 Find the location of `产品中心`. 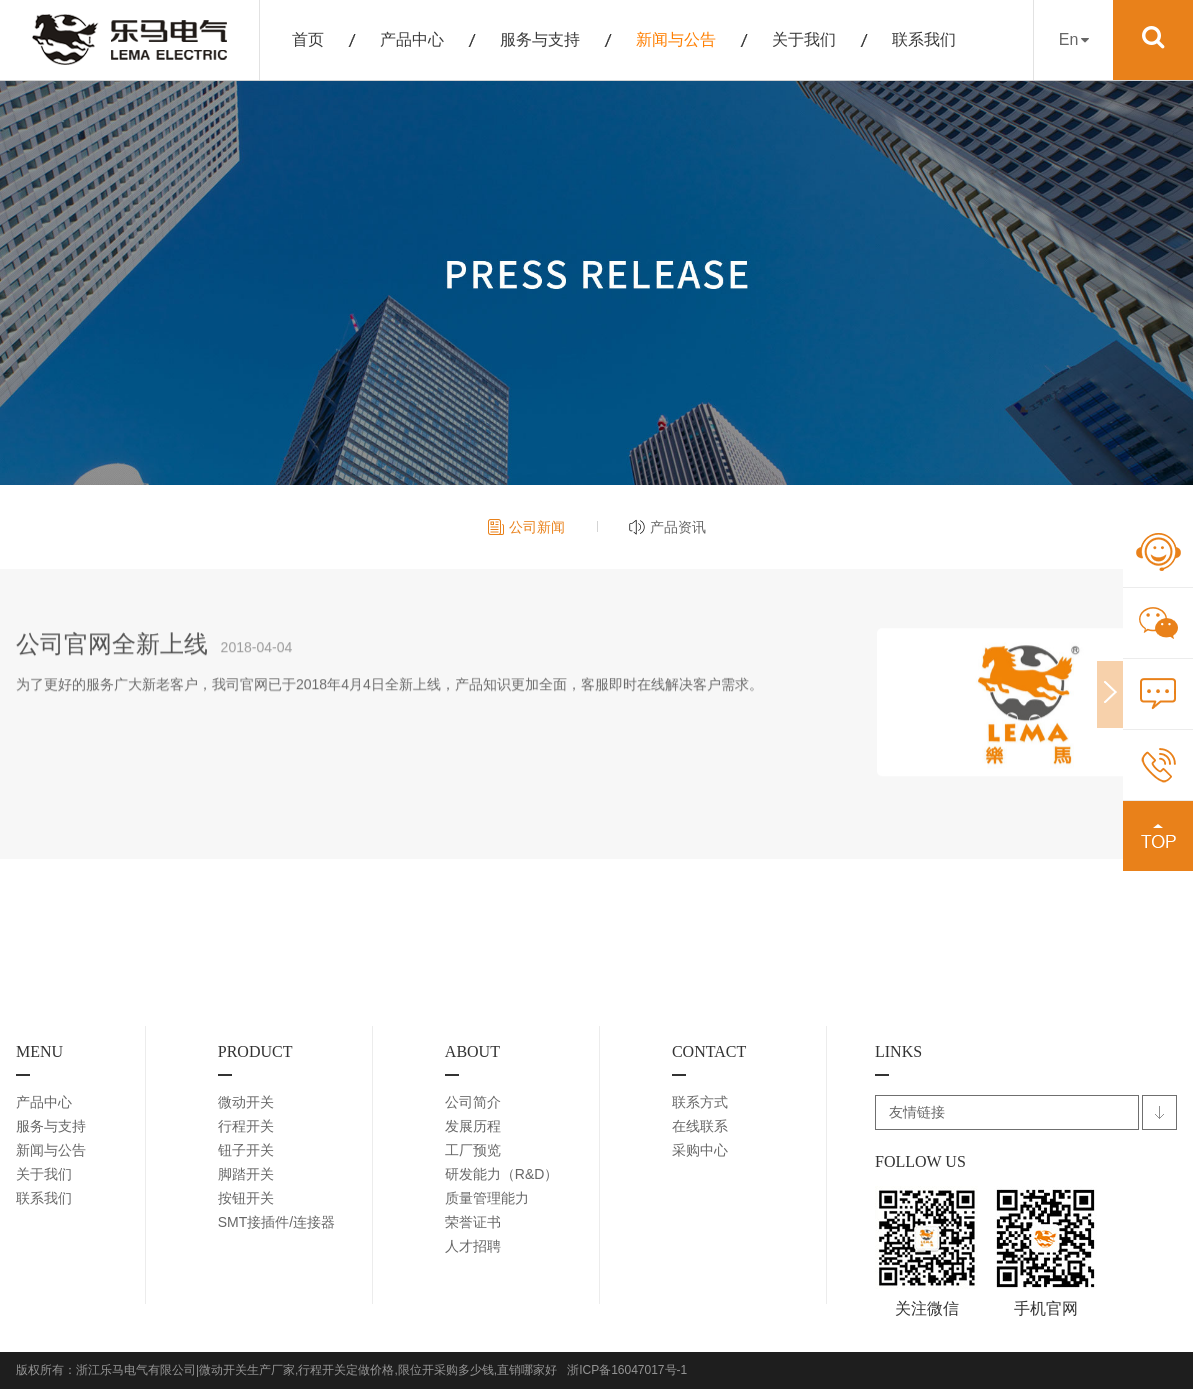

产品中心 is located at coordinates (412, 39).